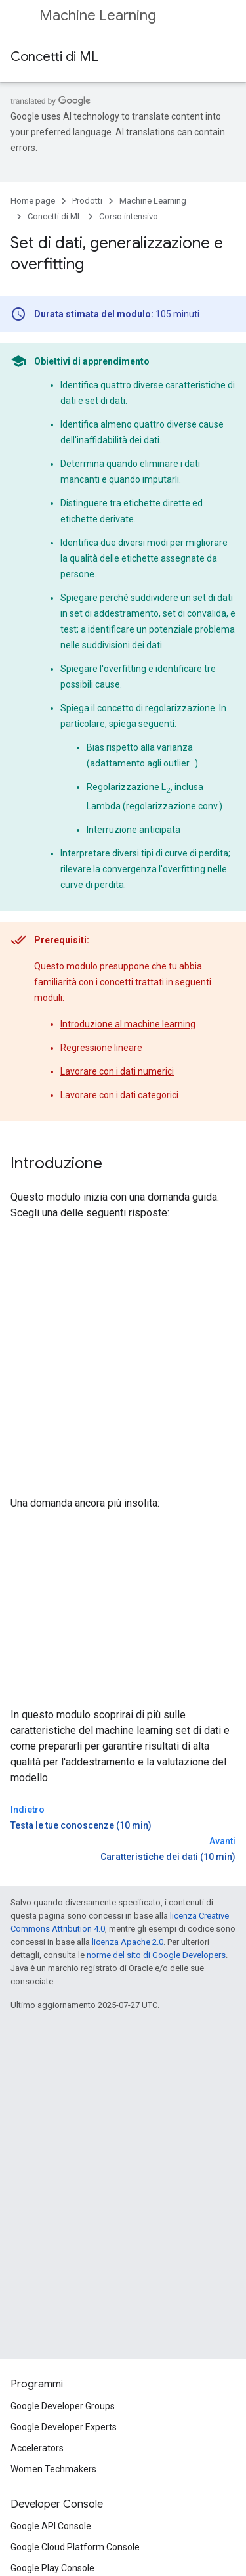 The height and width of the screenshot is (2576, 246). I want to click on licenza Apache 2.0, so click(127, 1942).